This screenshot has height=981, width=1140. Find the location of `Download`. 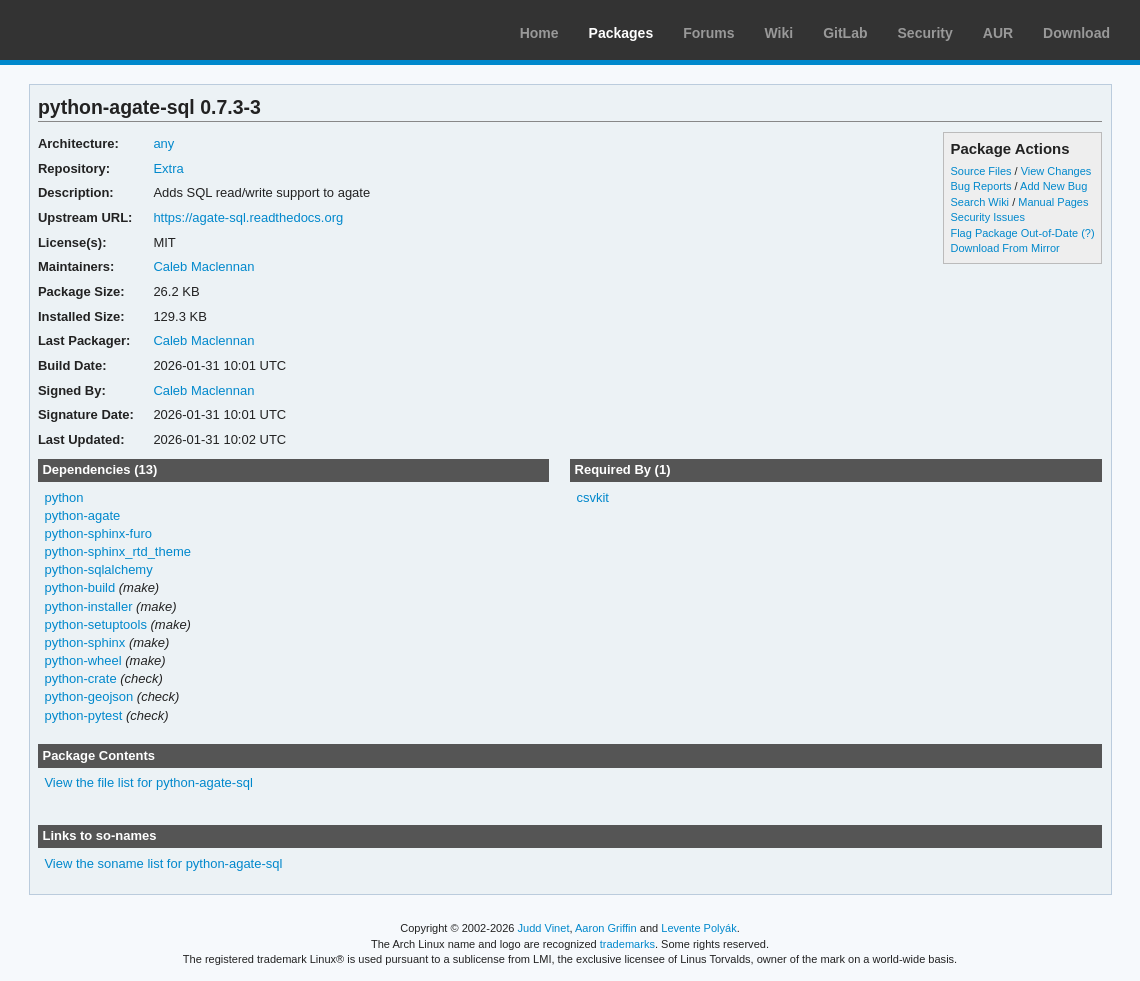

Download is located at coordinates (1076, 33).